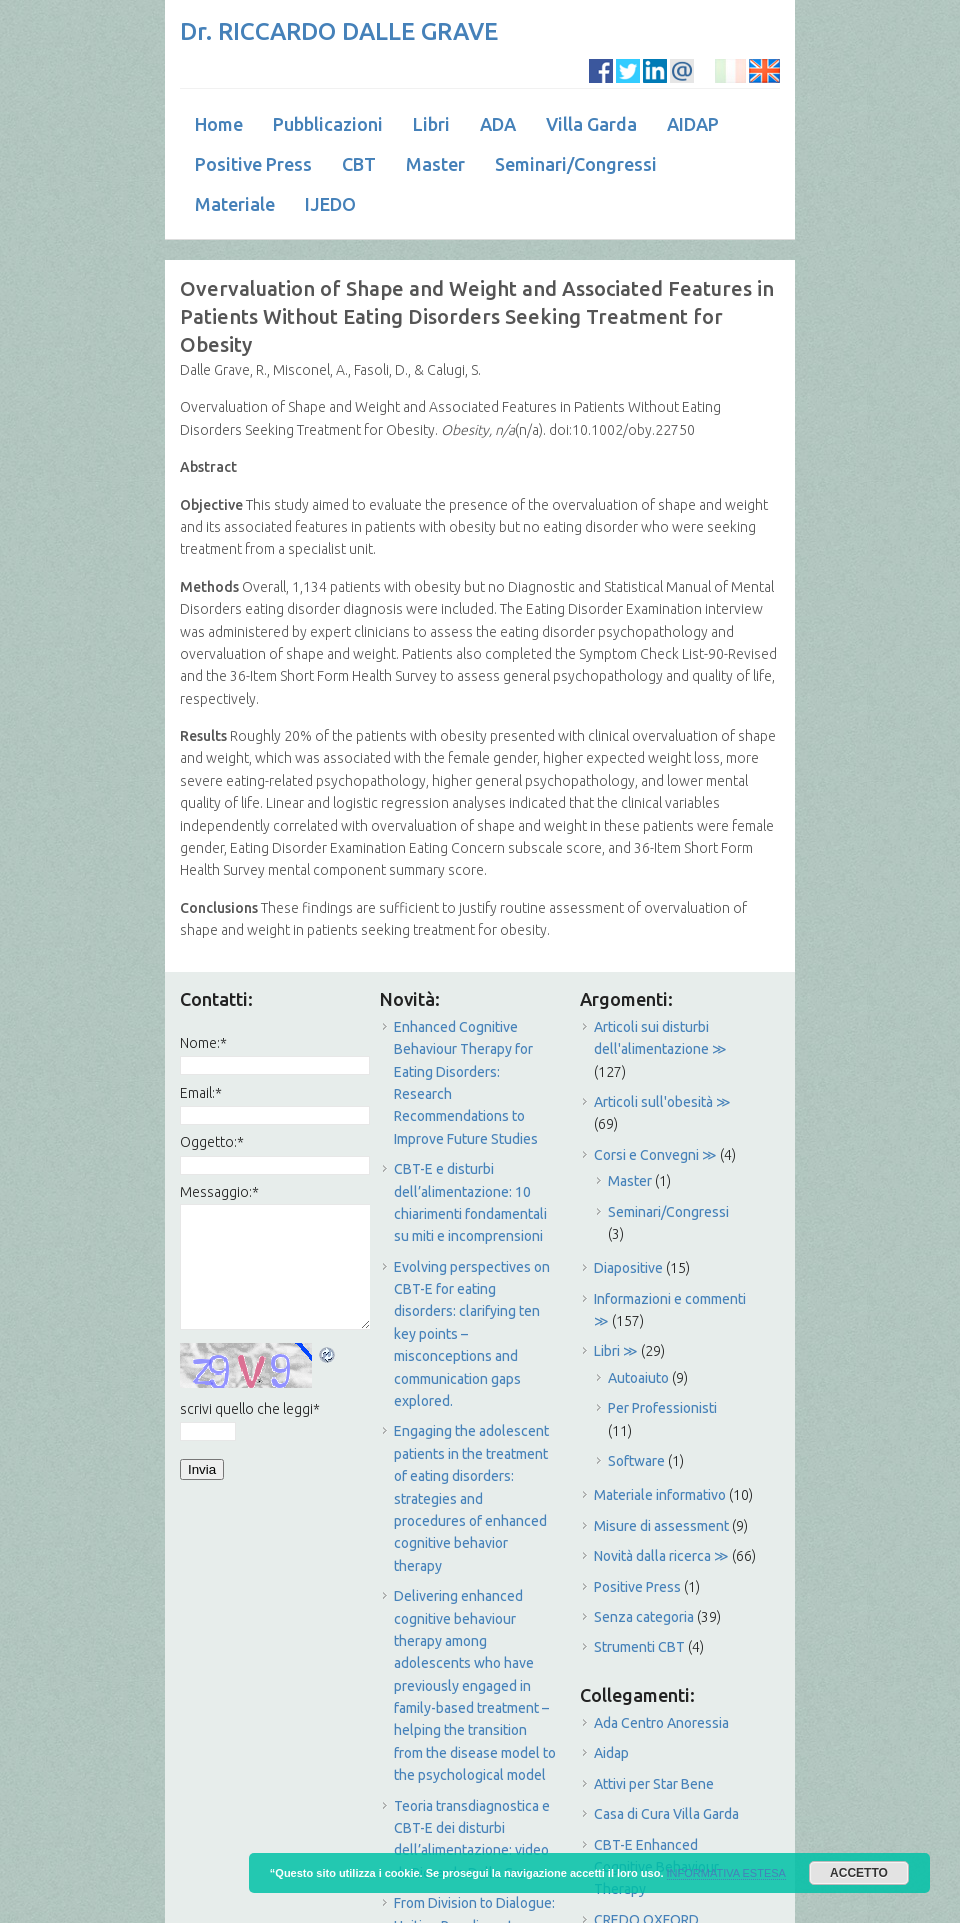  What do you see at coordinates (661, 1723) in the screenshot?
I see `Ada Centro Anoressia` at bounding box center [661, 1723].